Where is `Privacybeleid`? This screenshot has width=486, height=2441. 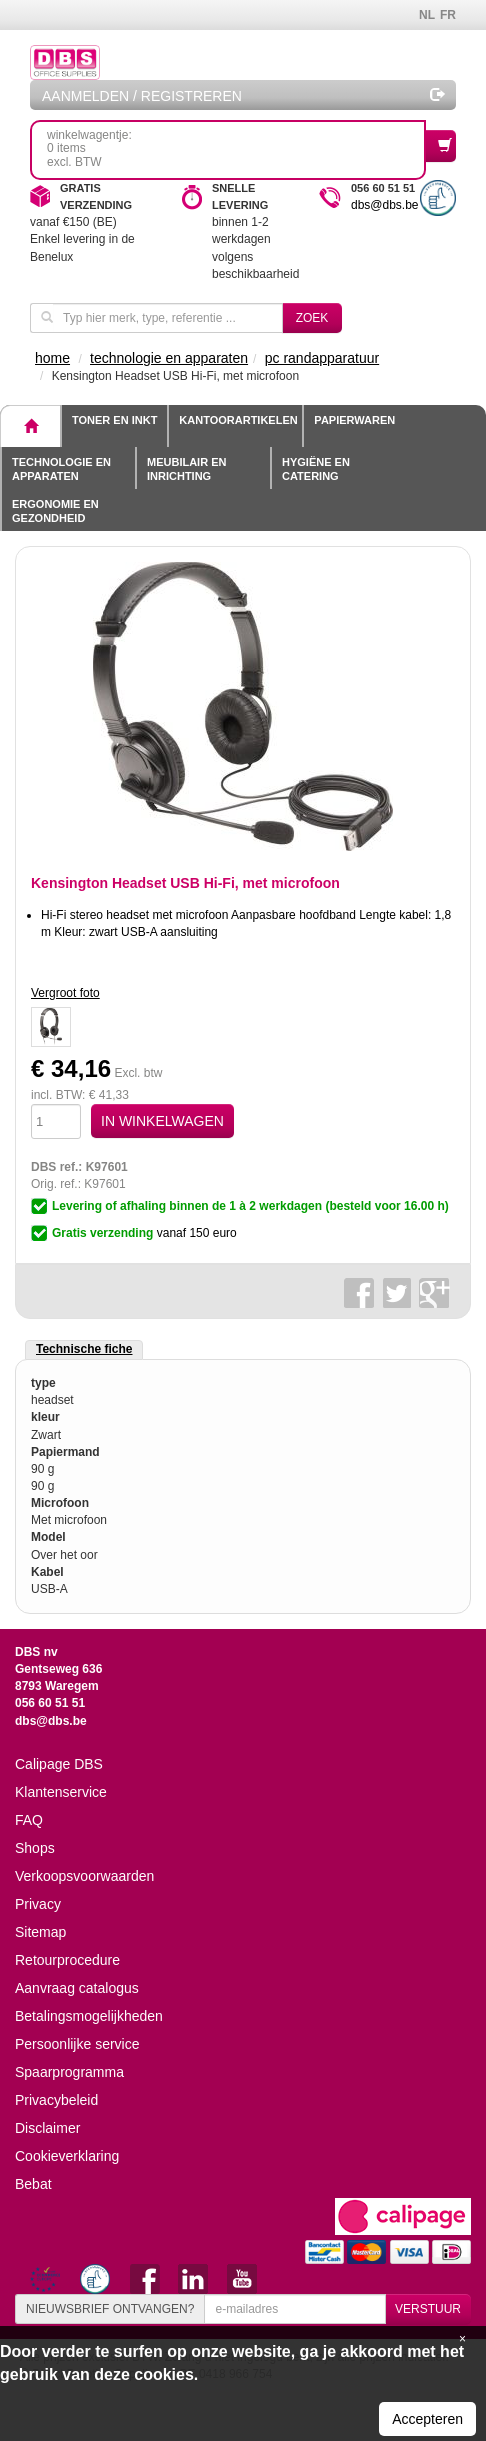
Privacybeleid is located at coordinates (56, 2100).